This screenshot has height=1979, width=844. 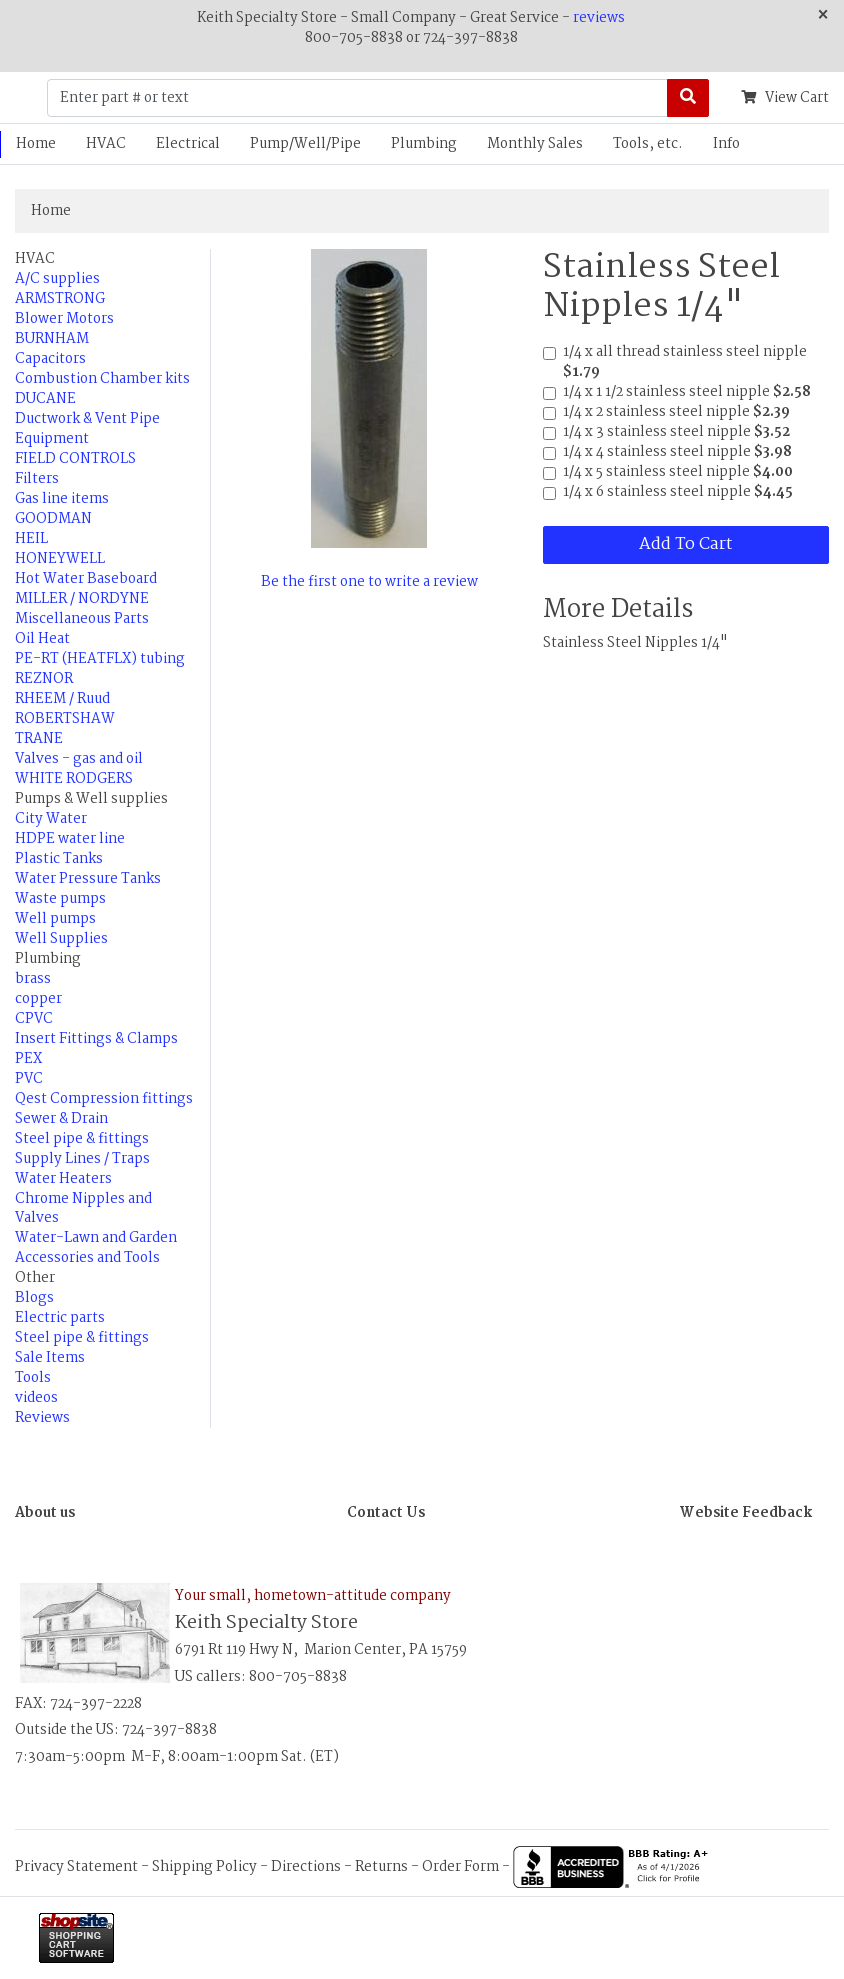 What do you see at coordinates (106, 144) in the screenshot?
I see `HVAC` at bounding box center [106, 144].